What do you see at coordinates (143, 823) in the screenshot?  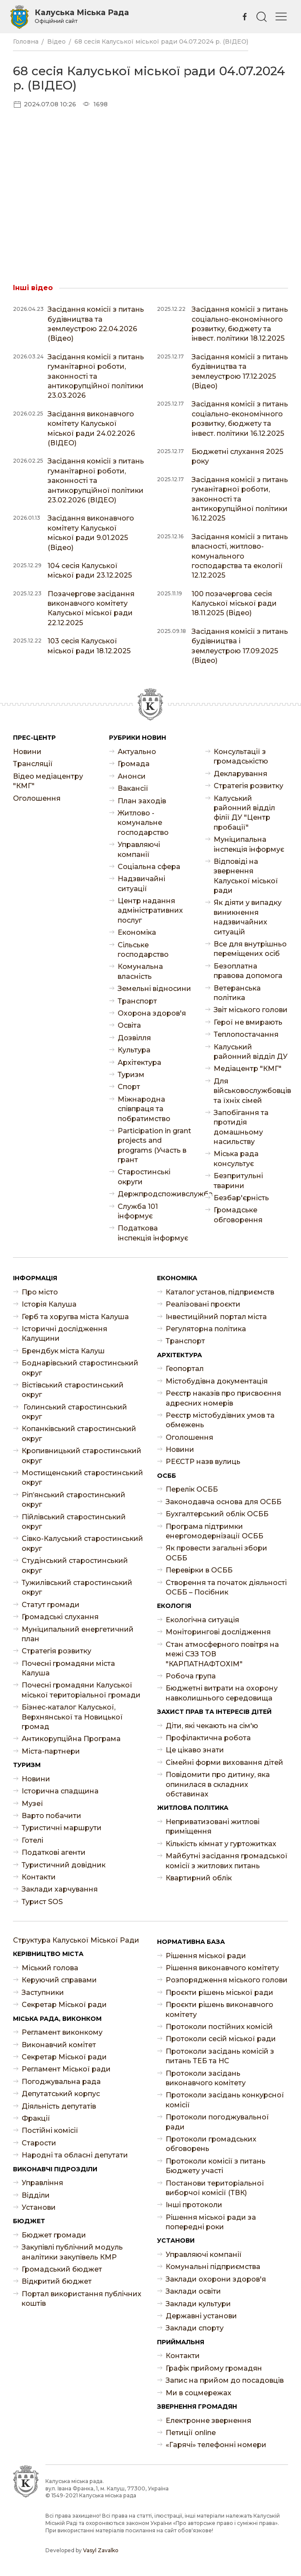 I see `Житлово - комунальне господарство` at bounding box center [143, 823].